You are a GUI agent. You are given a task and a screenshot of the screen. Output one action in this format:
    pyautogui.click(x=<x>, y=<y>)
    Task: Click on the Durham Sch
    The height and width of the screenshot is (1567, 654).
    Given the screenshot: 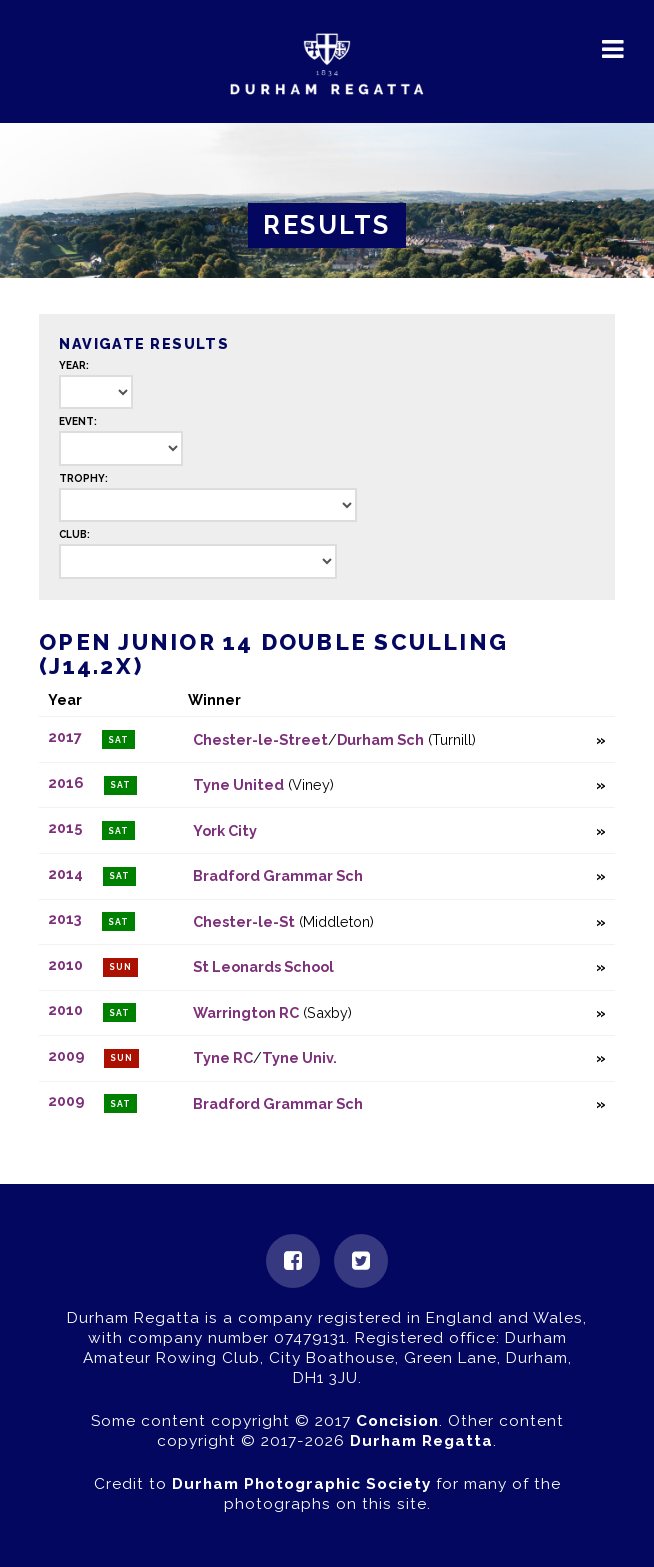 What is the action you would take?
    pyautogui.click(x=380, y=739)
    